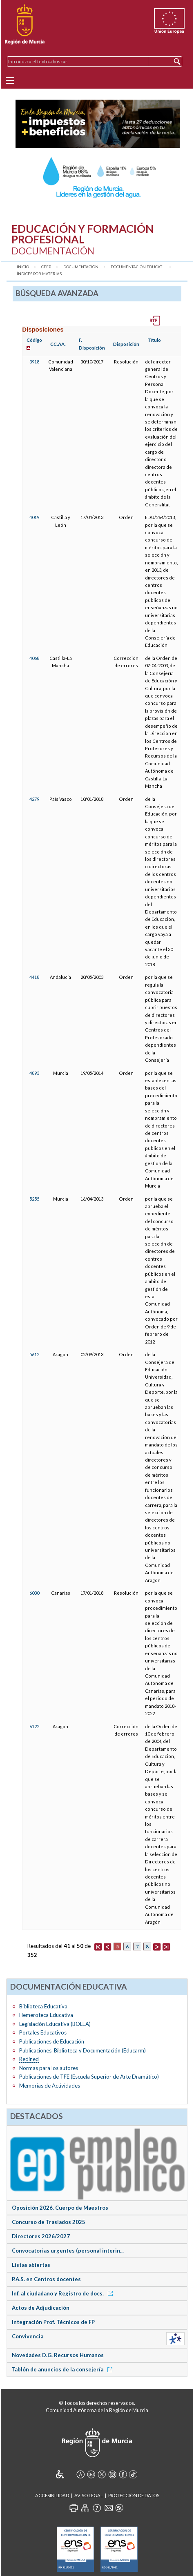 The height and width of the screenshot is (2576, 194). Describe the element at coordinates (126, 344) in the screenshot. I see `Disposición` at that location.